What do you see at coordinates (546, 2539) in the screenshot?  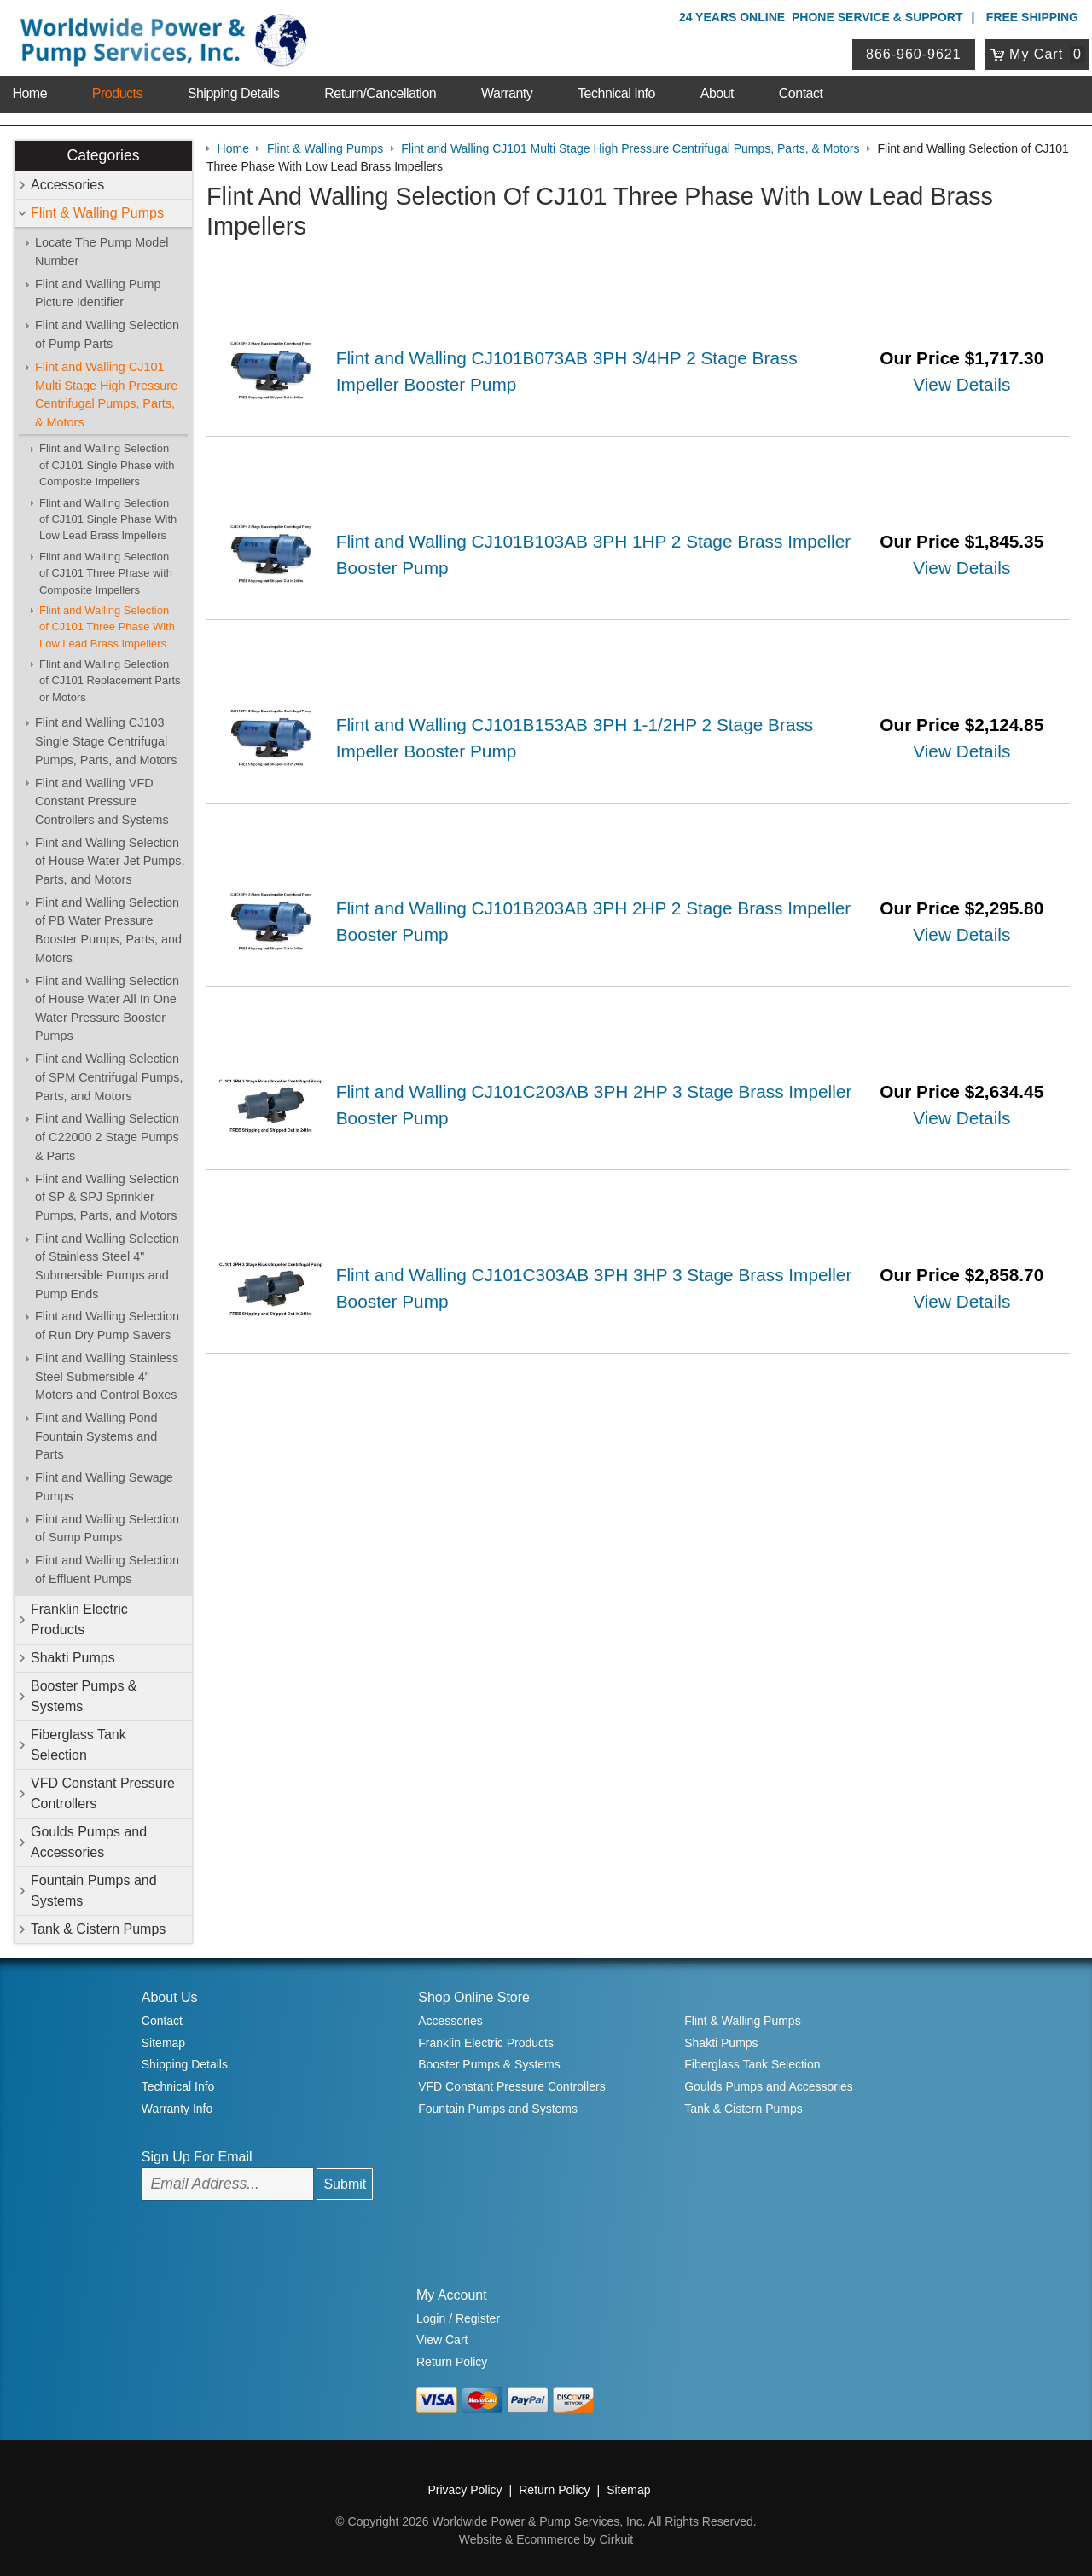 I see `Website & Ecommerce by Cirkuit` at bounding box center [546, 2539].